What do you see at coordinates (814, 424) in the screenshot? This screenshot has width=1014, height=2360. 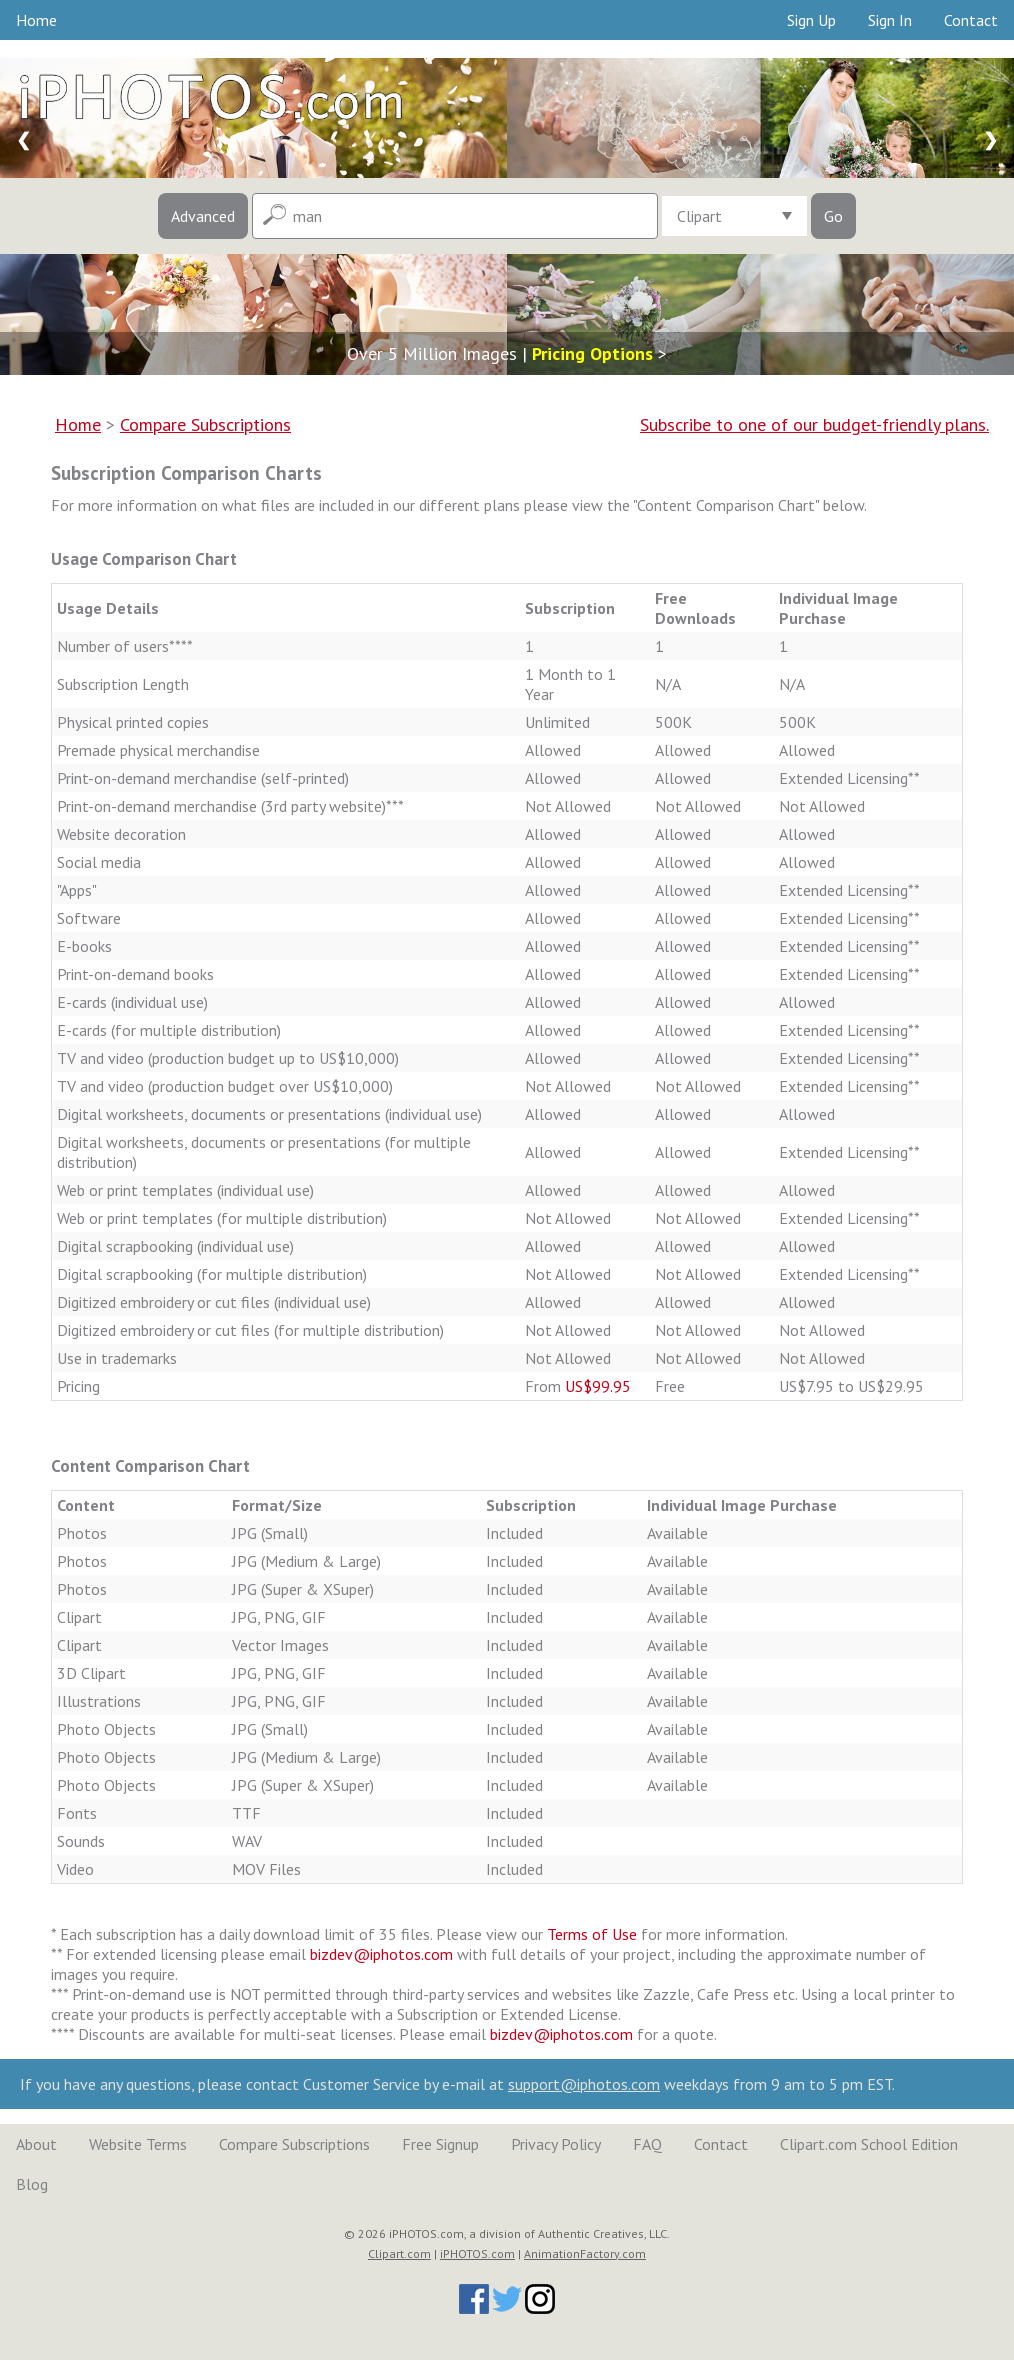 I see `Subscribe to one of our budget-friendly plans.` at bounding box center [814, 424].